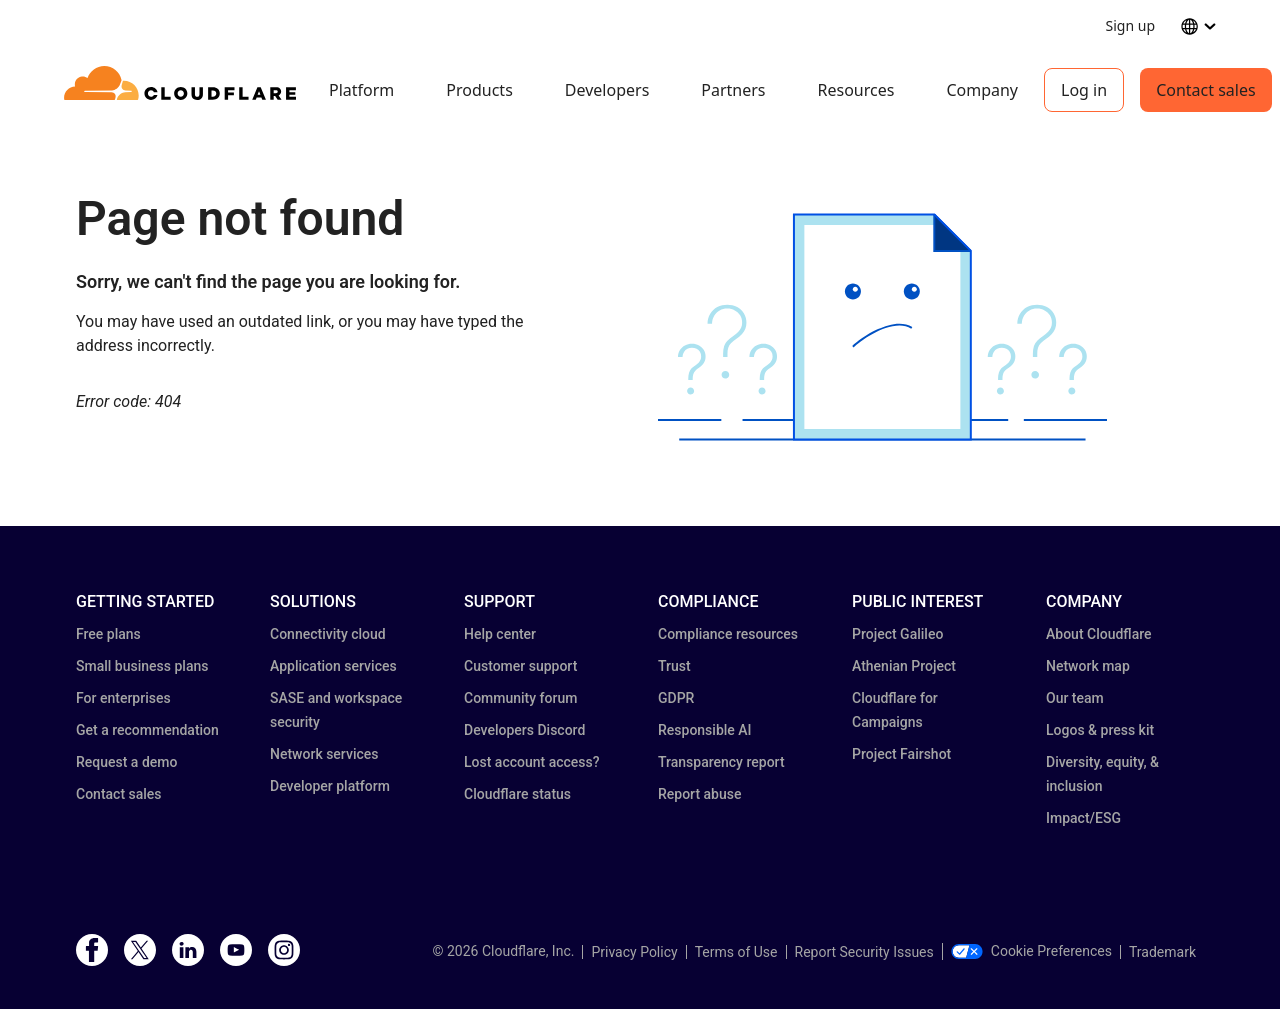 This screenshot has height=1009, width=1280. What do you see at coordinates (728, 634) in the screenshot?
I see `Compliance resources` at bounding box center [728, 634].